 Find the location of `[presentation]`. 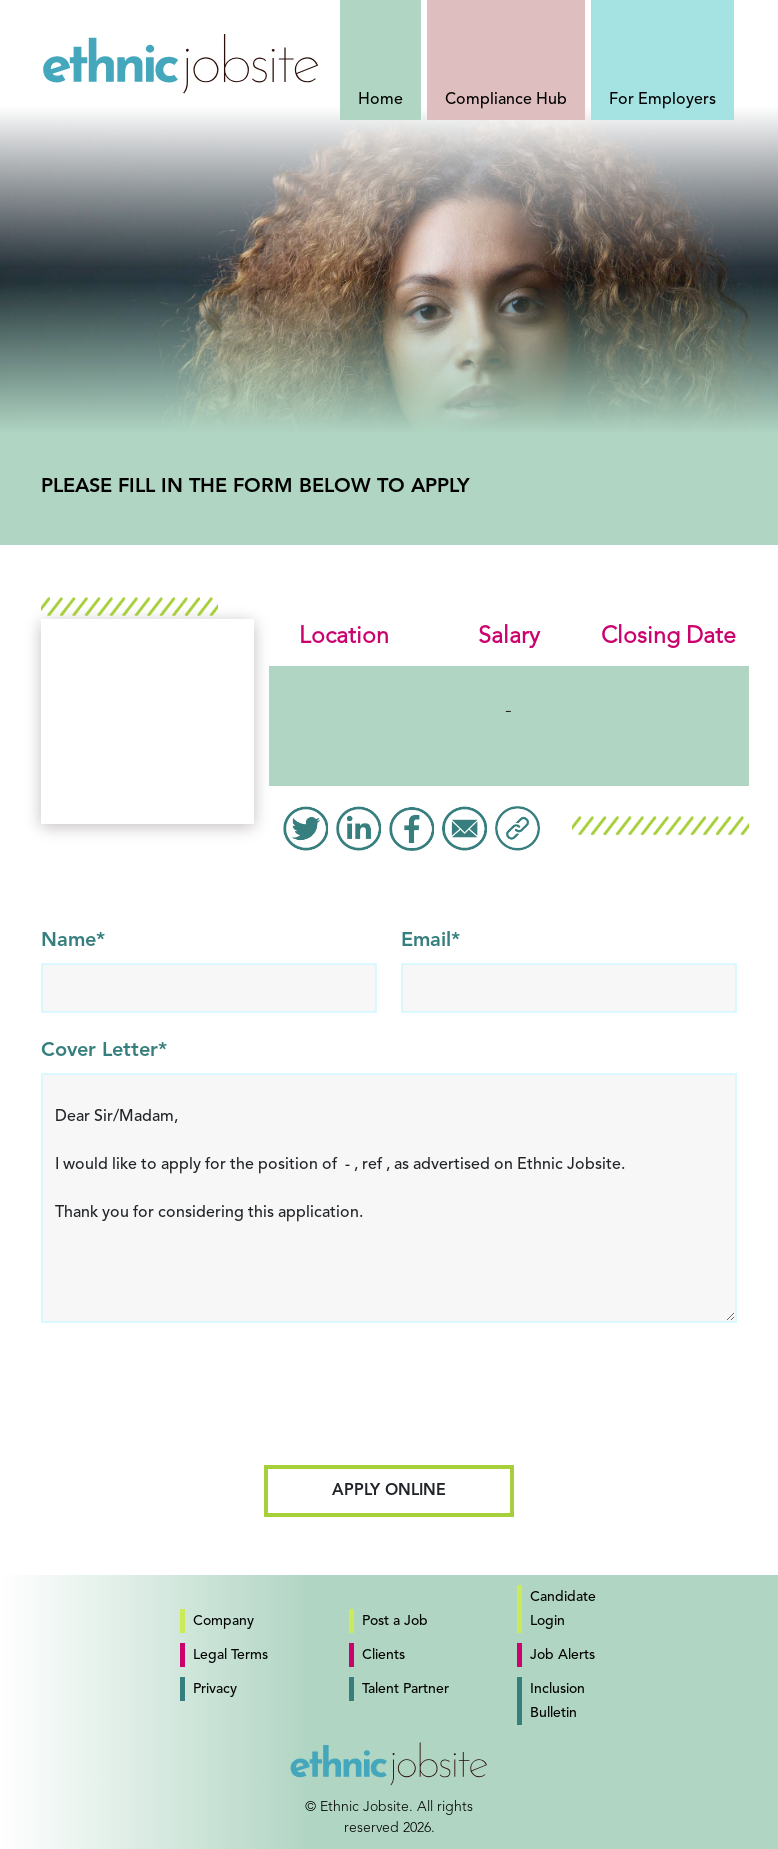

[presentation] is located at coordinates (389, 1402).